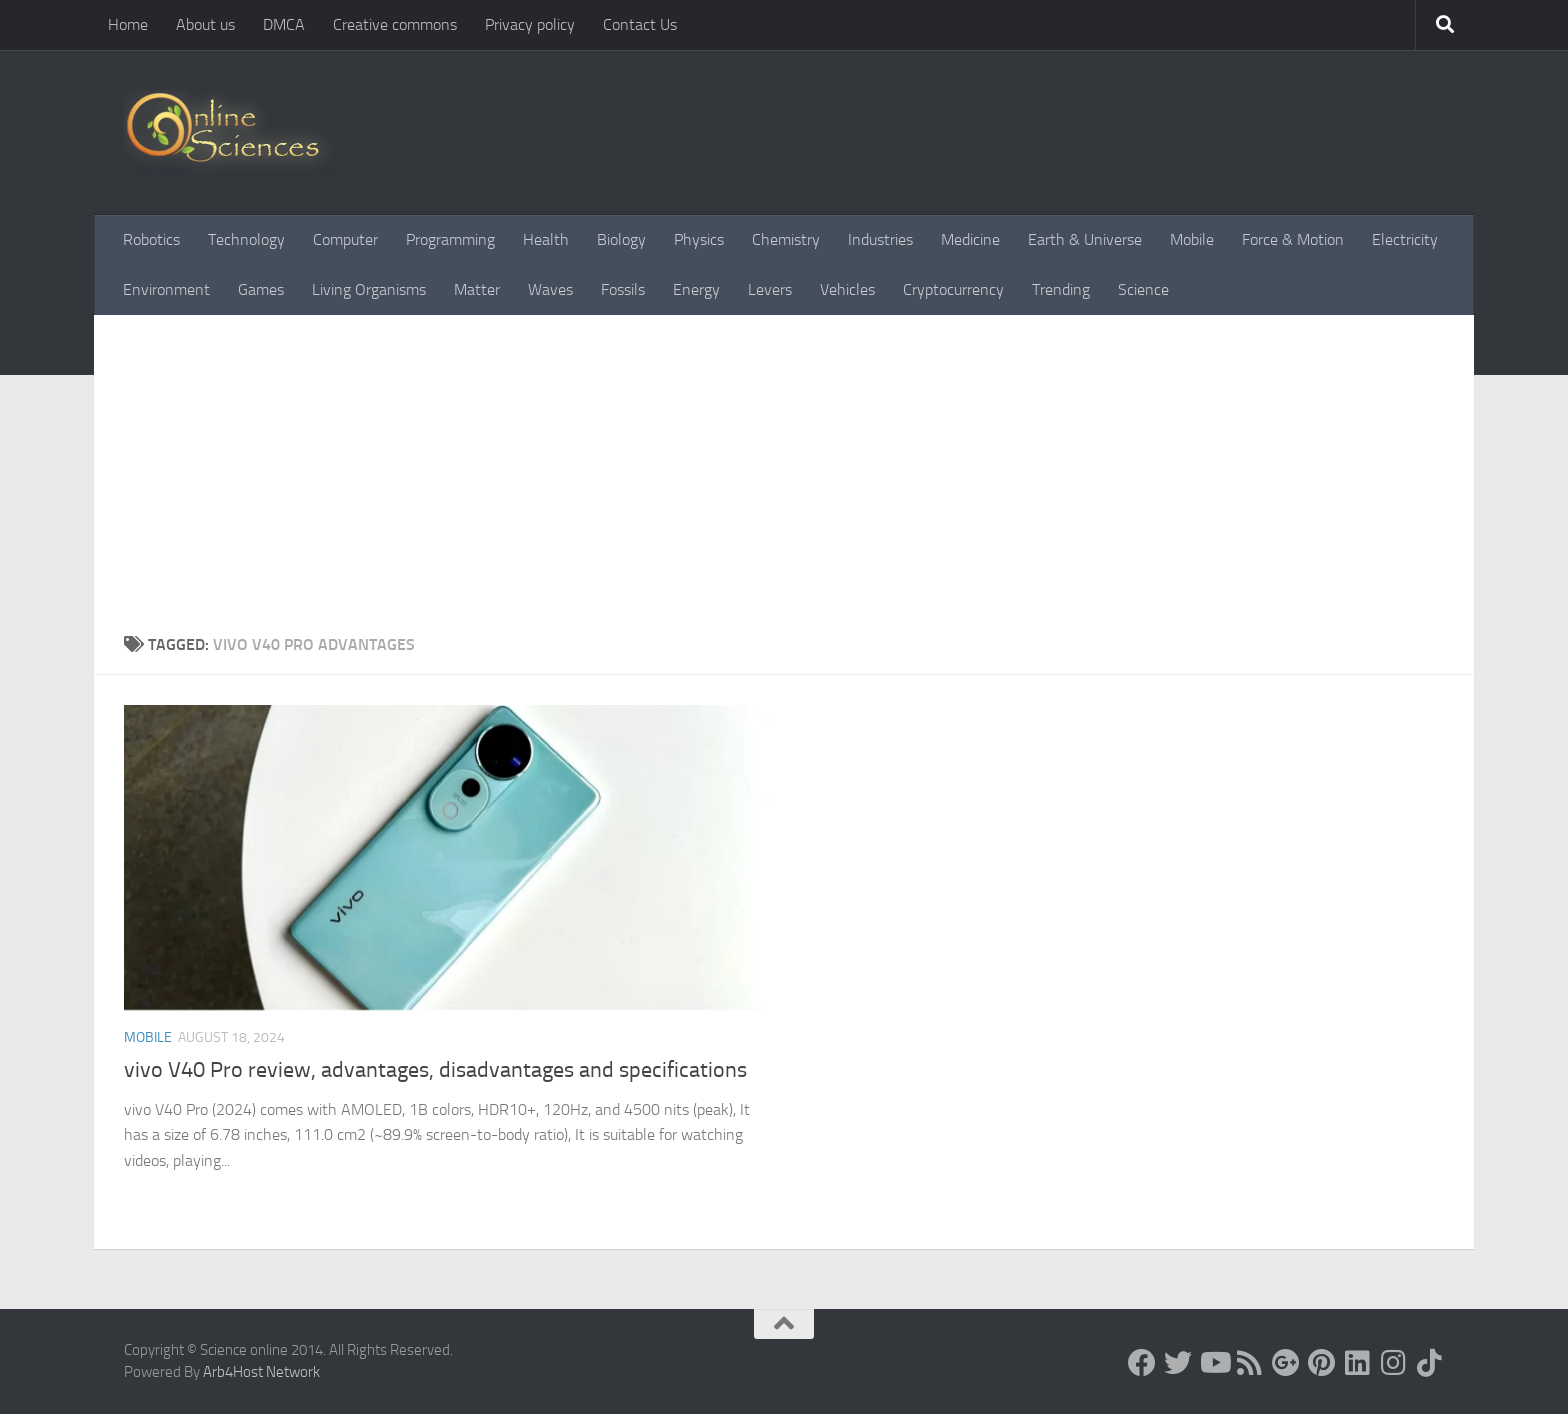 The height and width of the screenshot is (1414, 1568). Describe the element at coordinates (151, 239) in the screenshot. I see `Robotics` at that location.